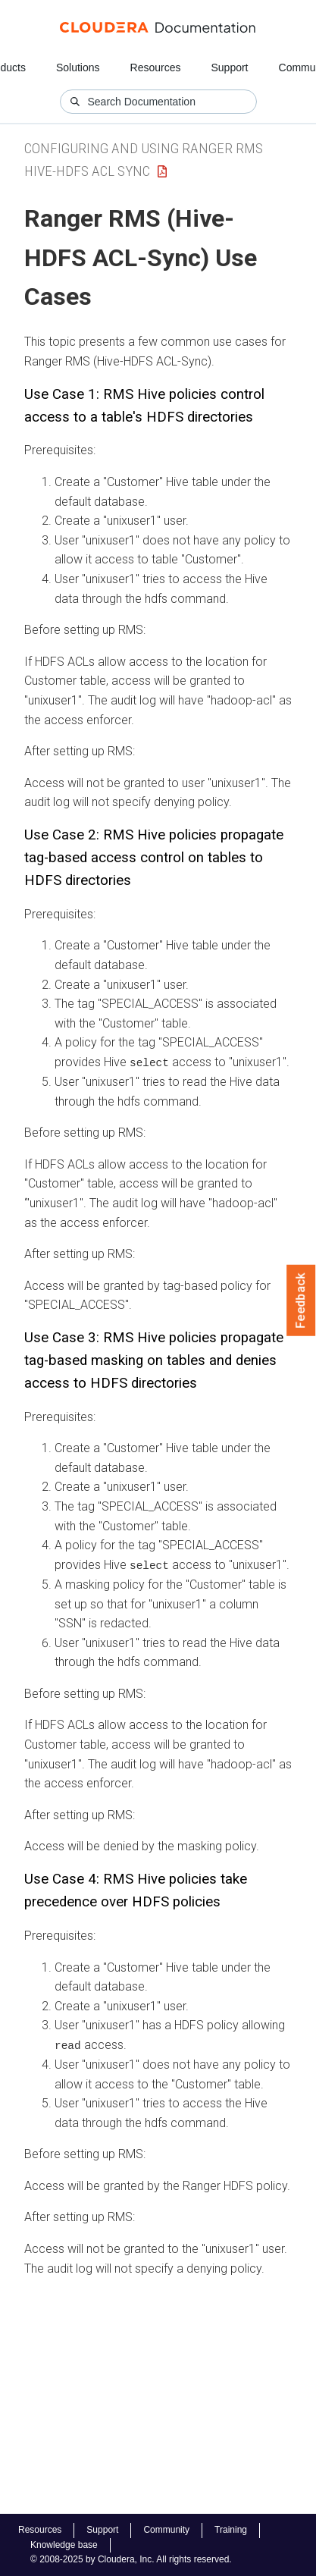  Describe the element at coordinates (166, 2529) in the screenshot. I see `Community` at that location.